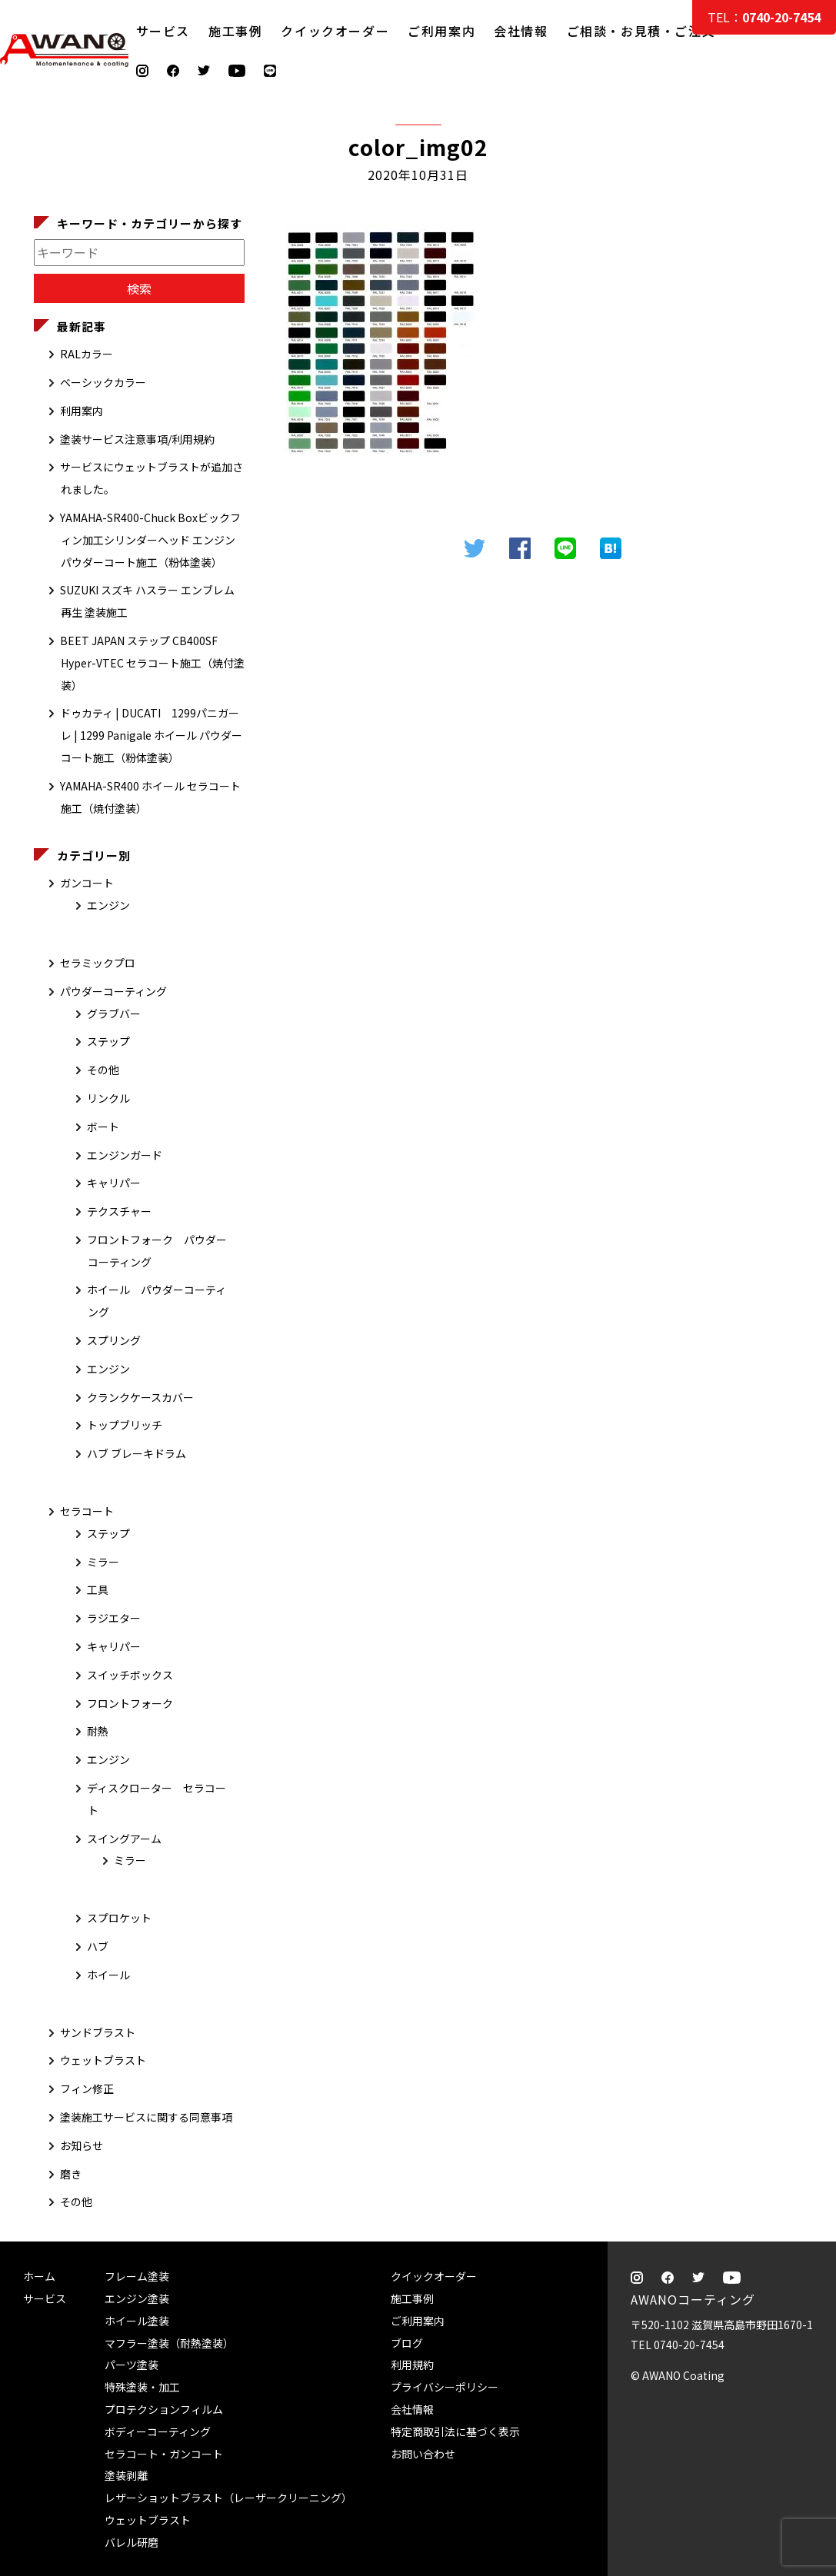 The image size is (836, 2576). What do you see at coordinates (137, 2320) in the screenshot?
I see `ホイール塗装` at bounding box center [137, 2320].